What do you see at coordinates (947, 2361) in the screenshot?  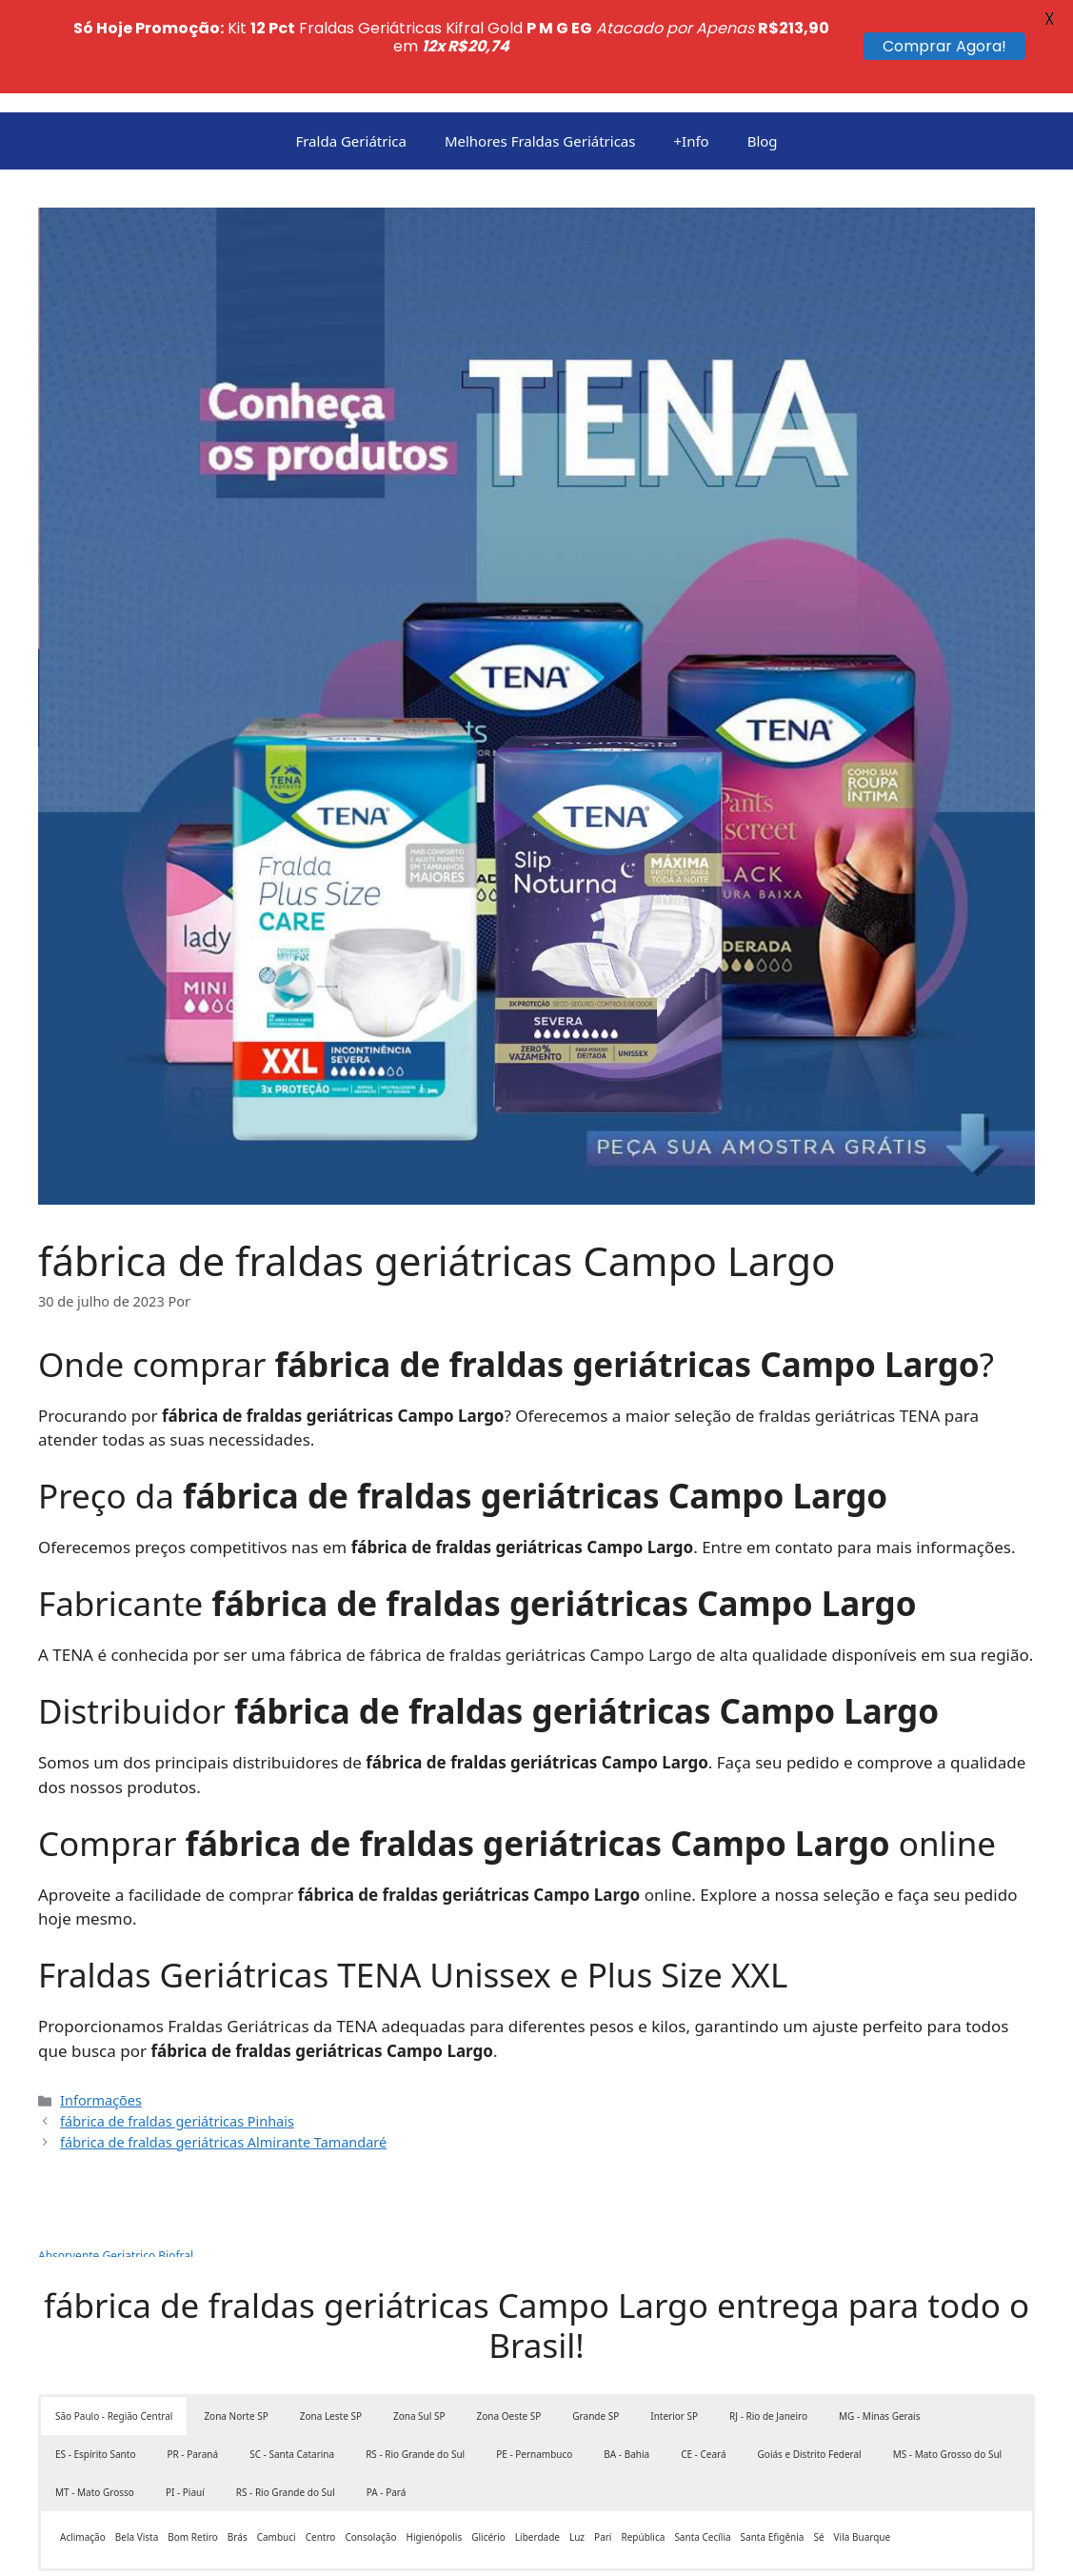 I see `MS - Mato Grosso do Sul [button]` at bounding box center [947, 2361].